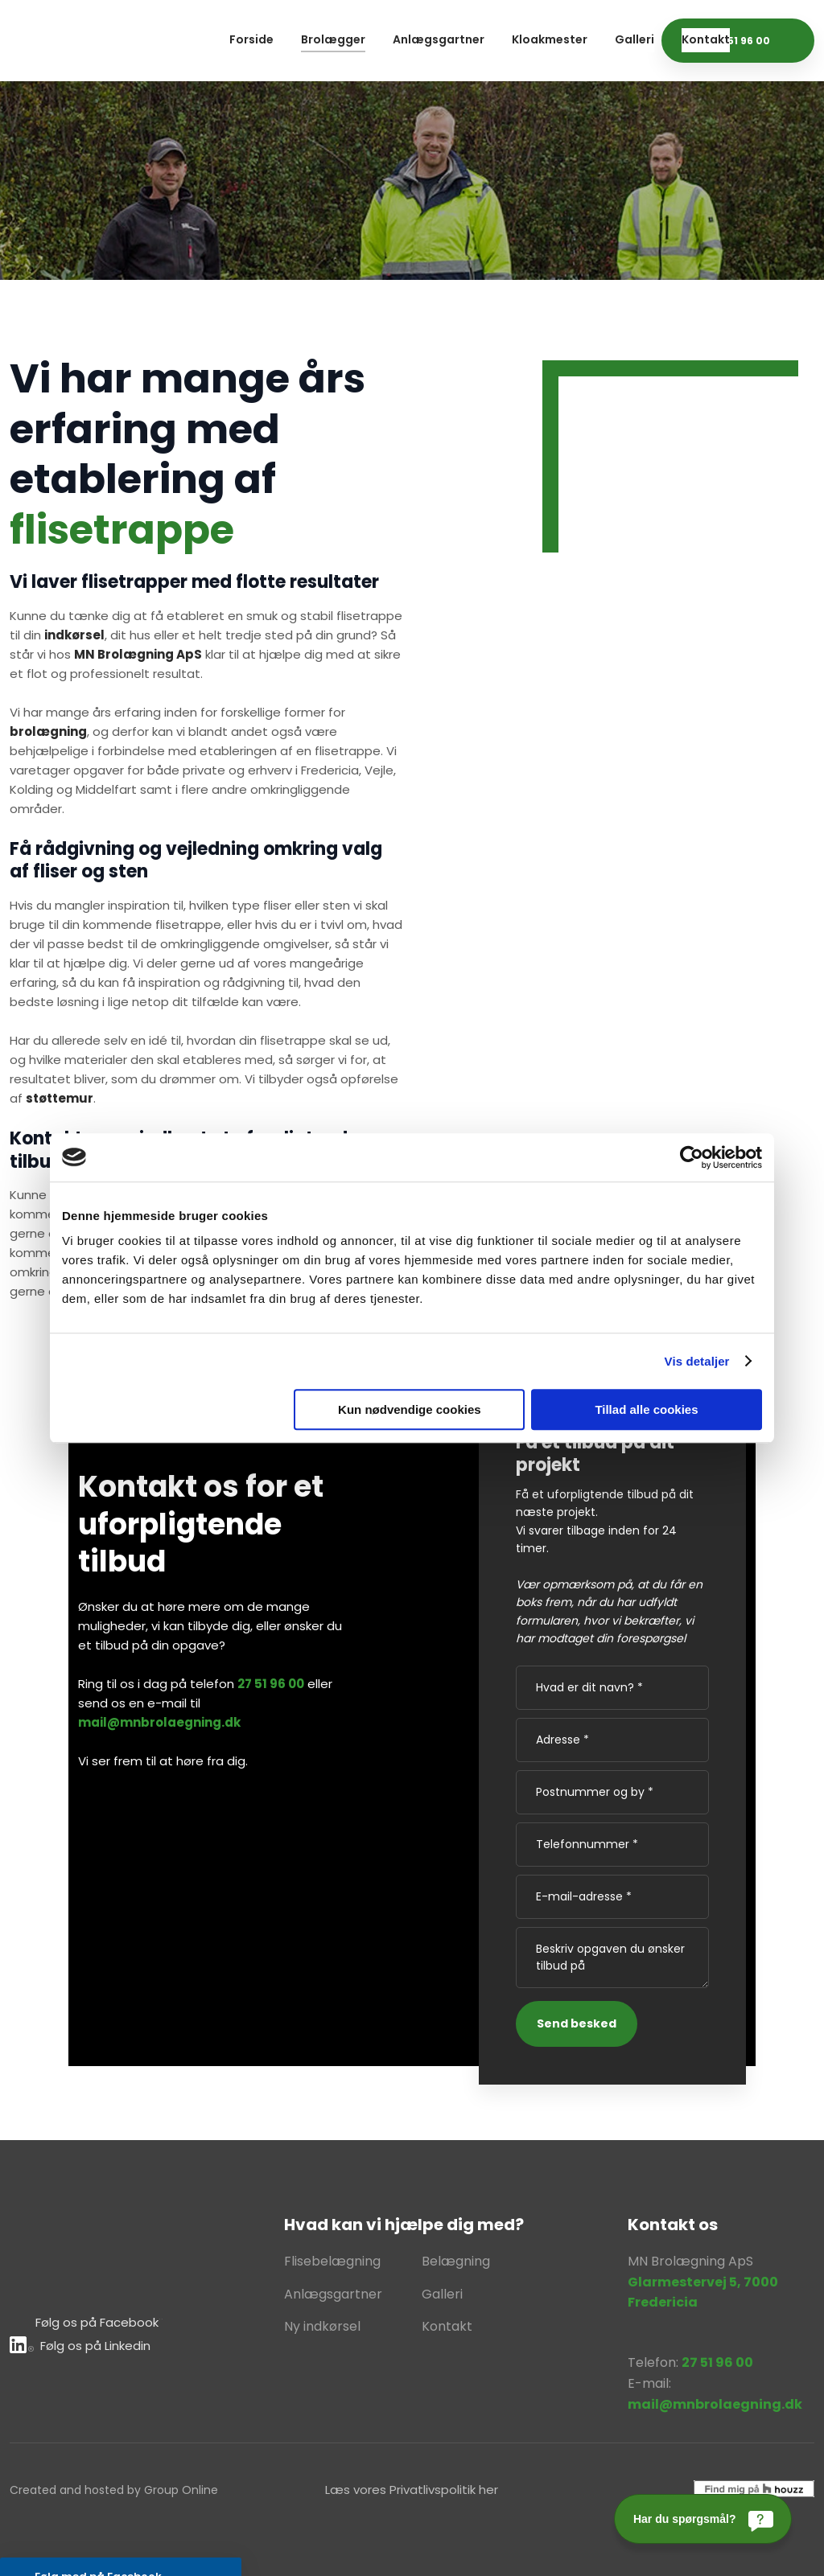 Image resolution: width=824 pixels, height=2576 pixels. What do you see at coordinates (159, 1722) in the screenshot?
I see `mail@mnbrolaegning.dk` at bounding box center [159, 1722].